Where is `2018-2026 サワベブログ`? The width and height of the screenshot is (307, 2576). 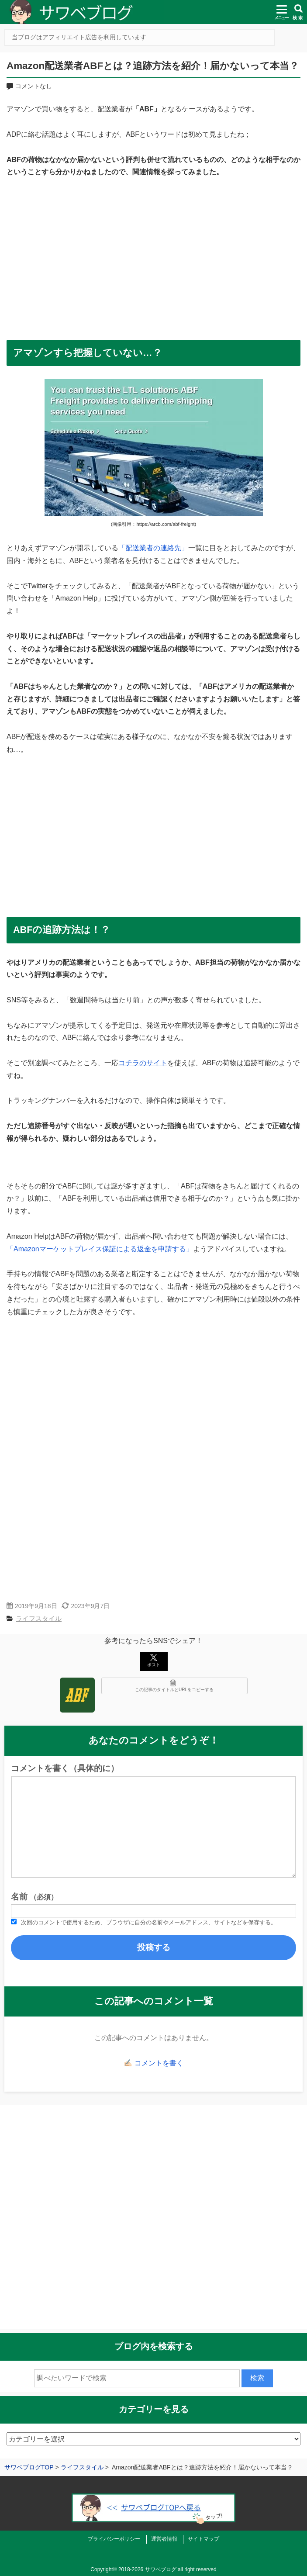
2018-2026 サワベブログ is located at coordinates (147, 2569).